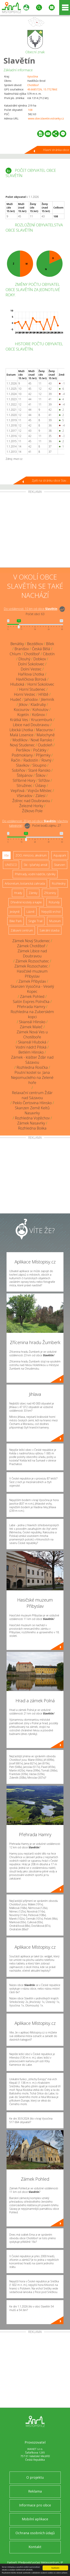  I want to click on Lázně, so click(30, 912).